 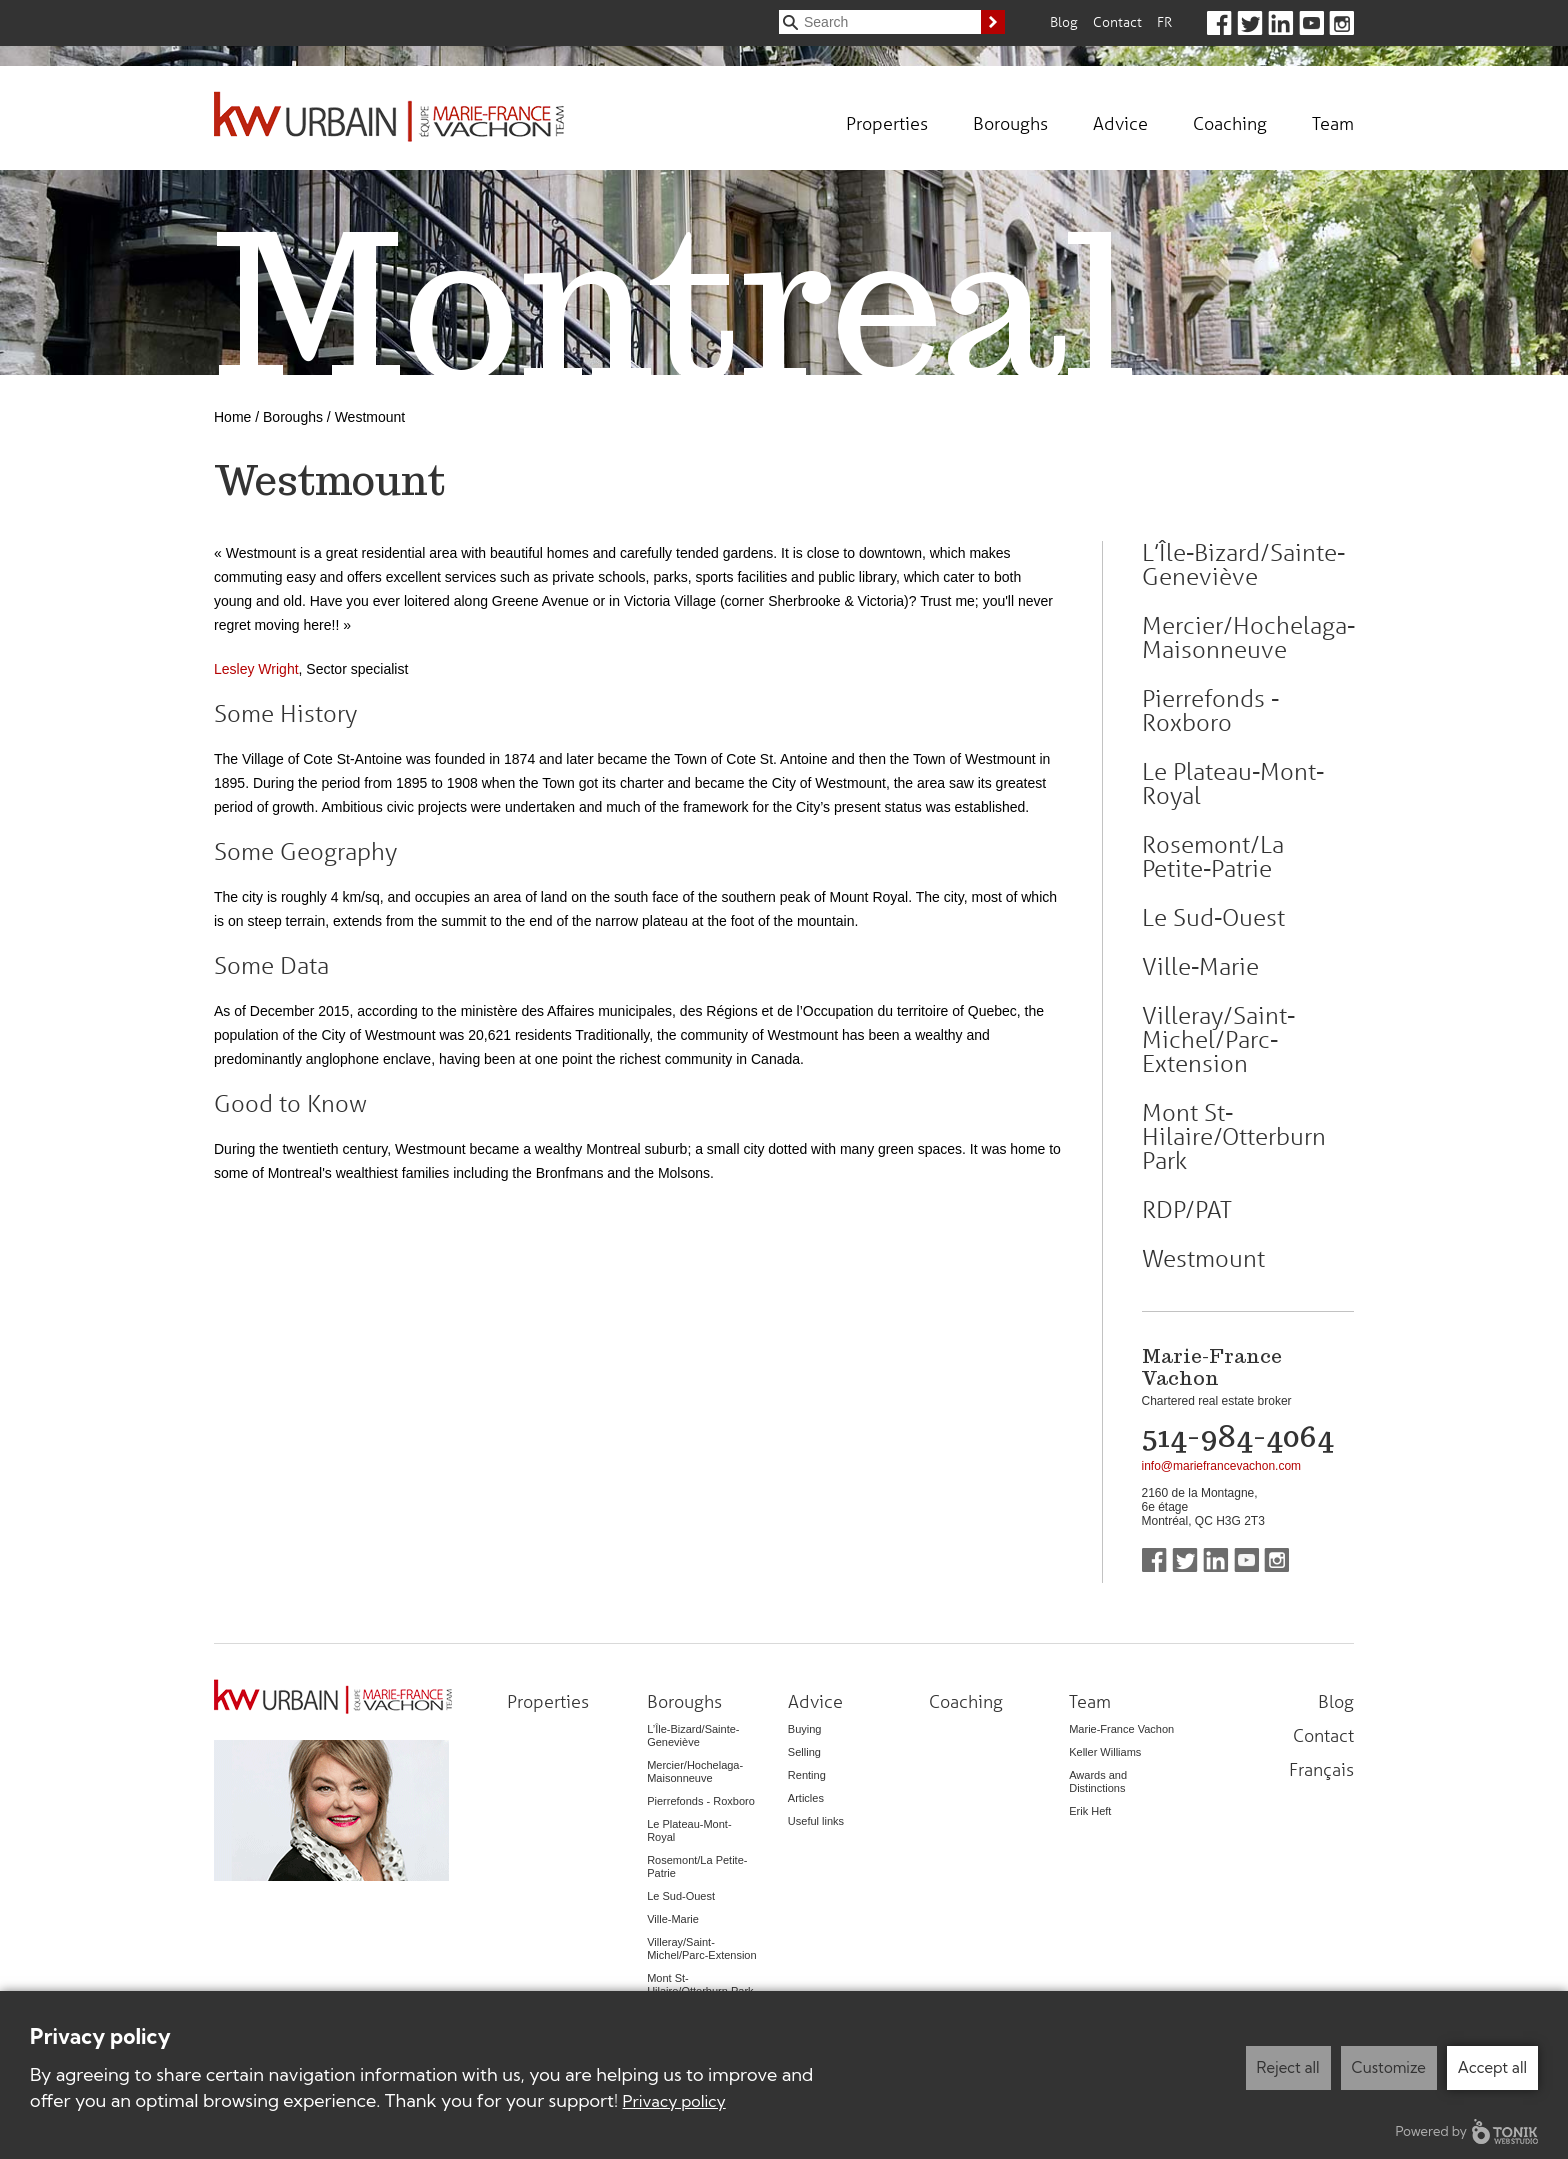 I want to click on Properties, so click(x=887, y=123).